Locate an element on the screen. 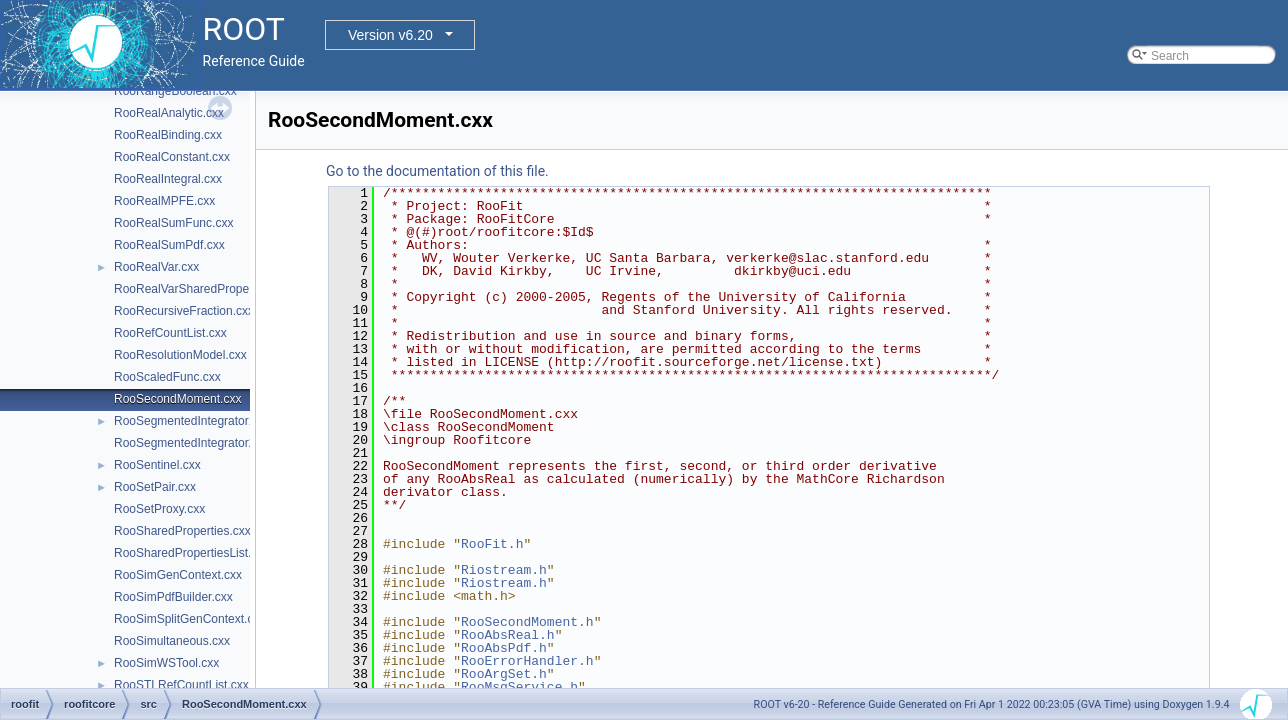  RooSimSplitGenContext.cxx is located at coordinates (189, 619).